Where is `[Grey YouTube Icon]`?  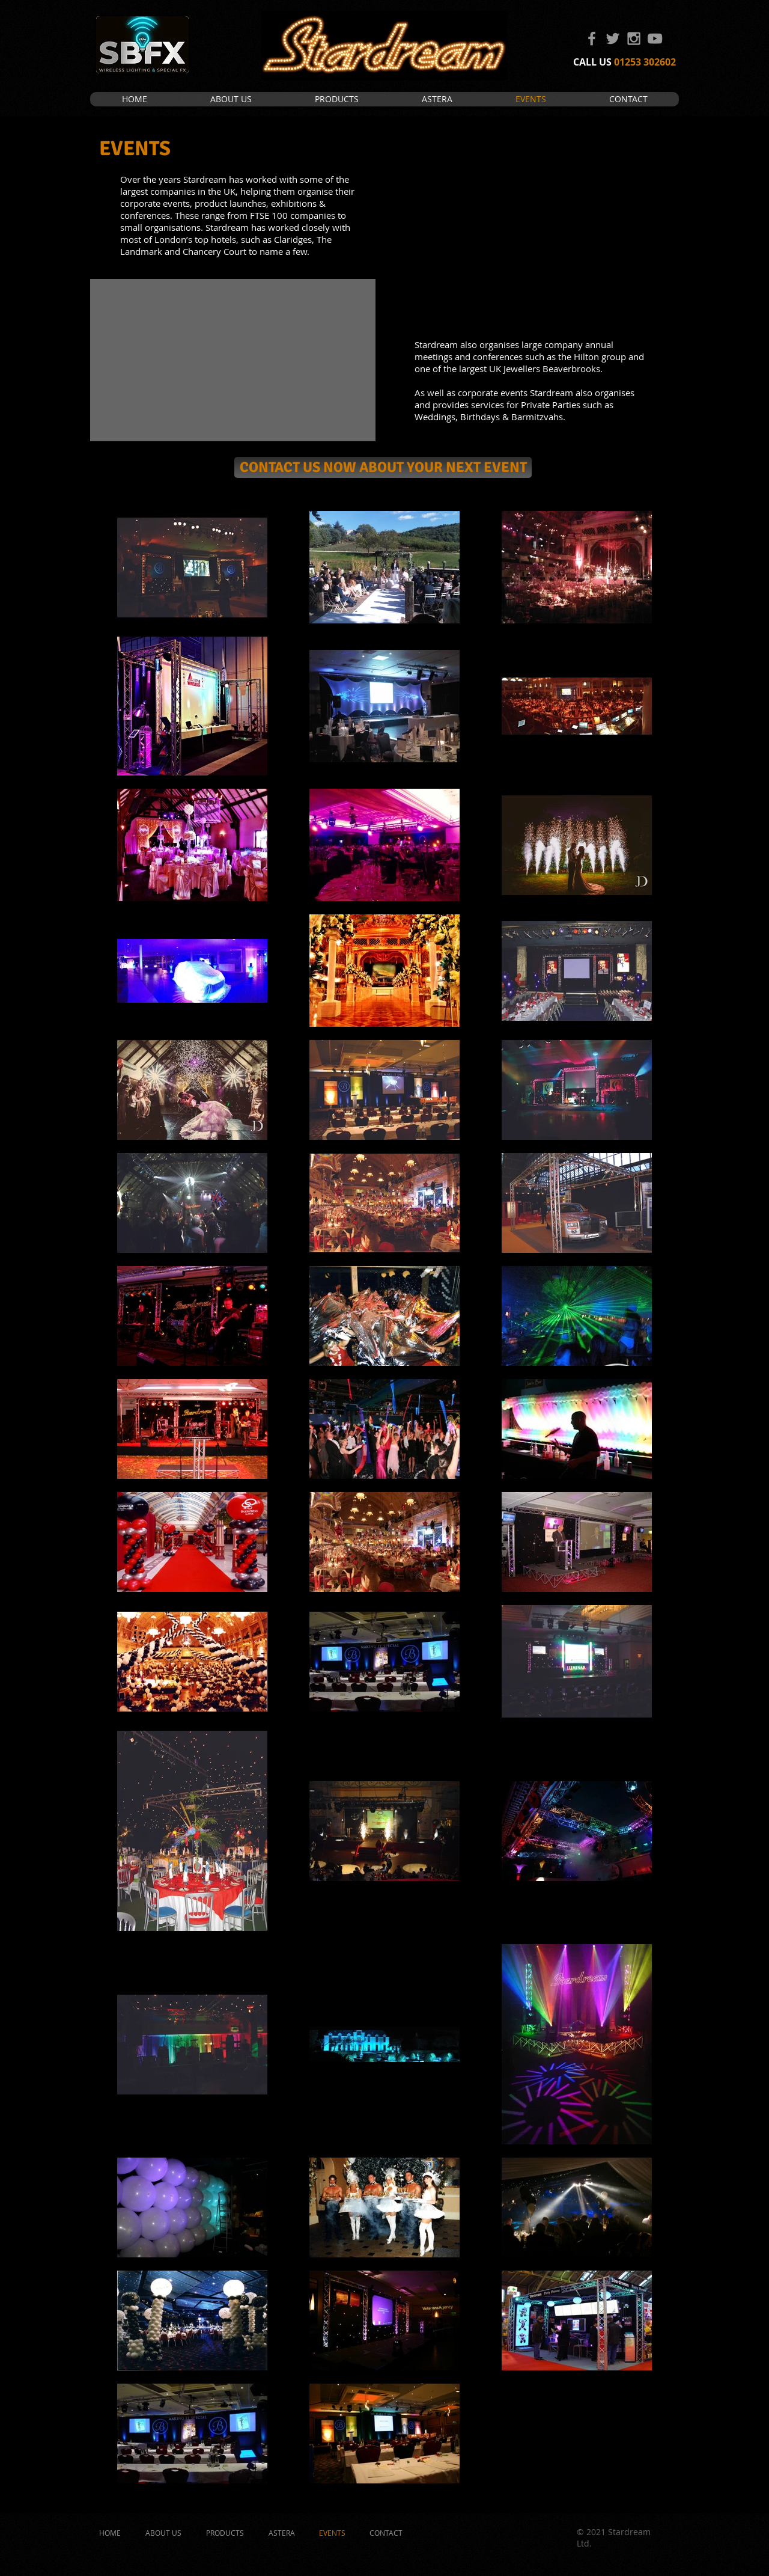
[Grey YouTube Icon] is located at coordinates (655, 38).